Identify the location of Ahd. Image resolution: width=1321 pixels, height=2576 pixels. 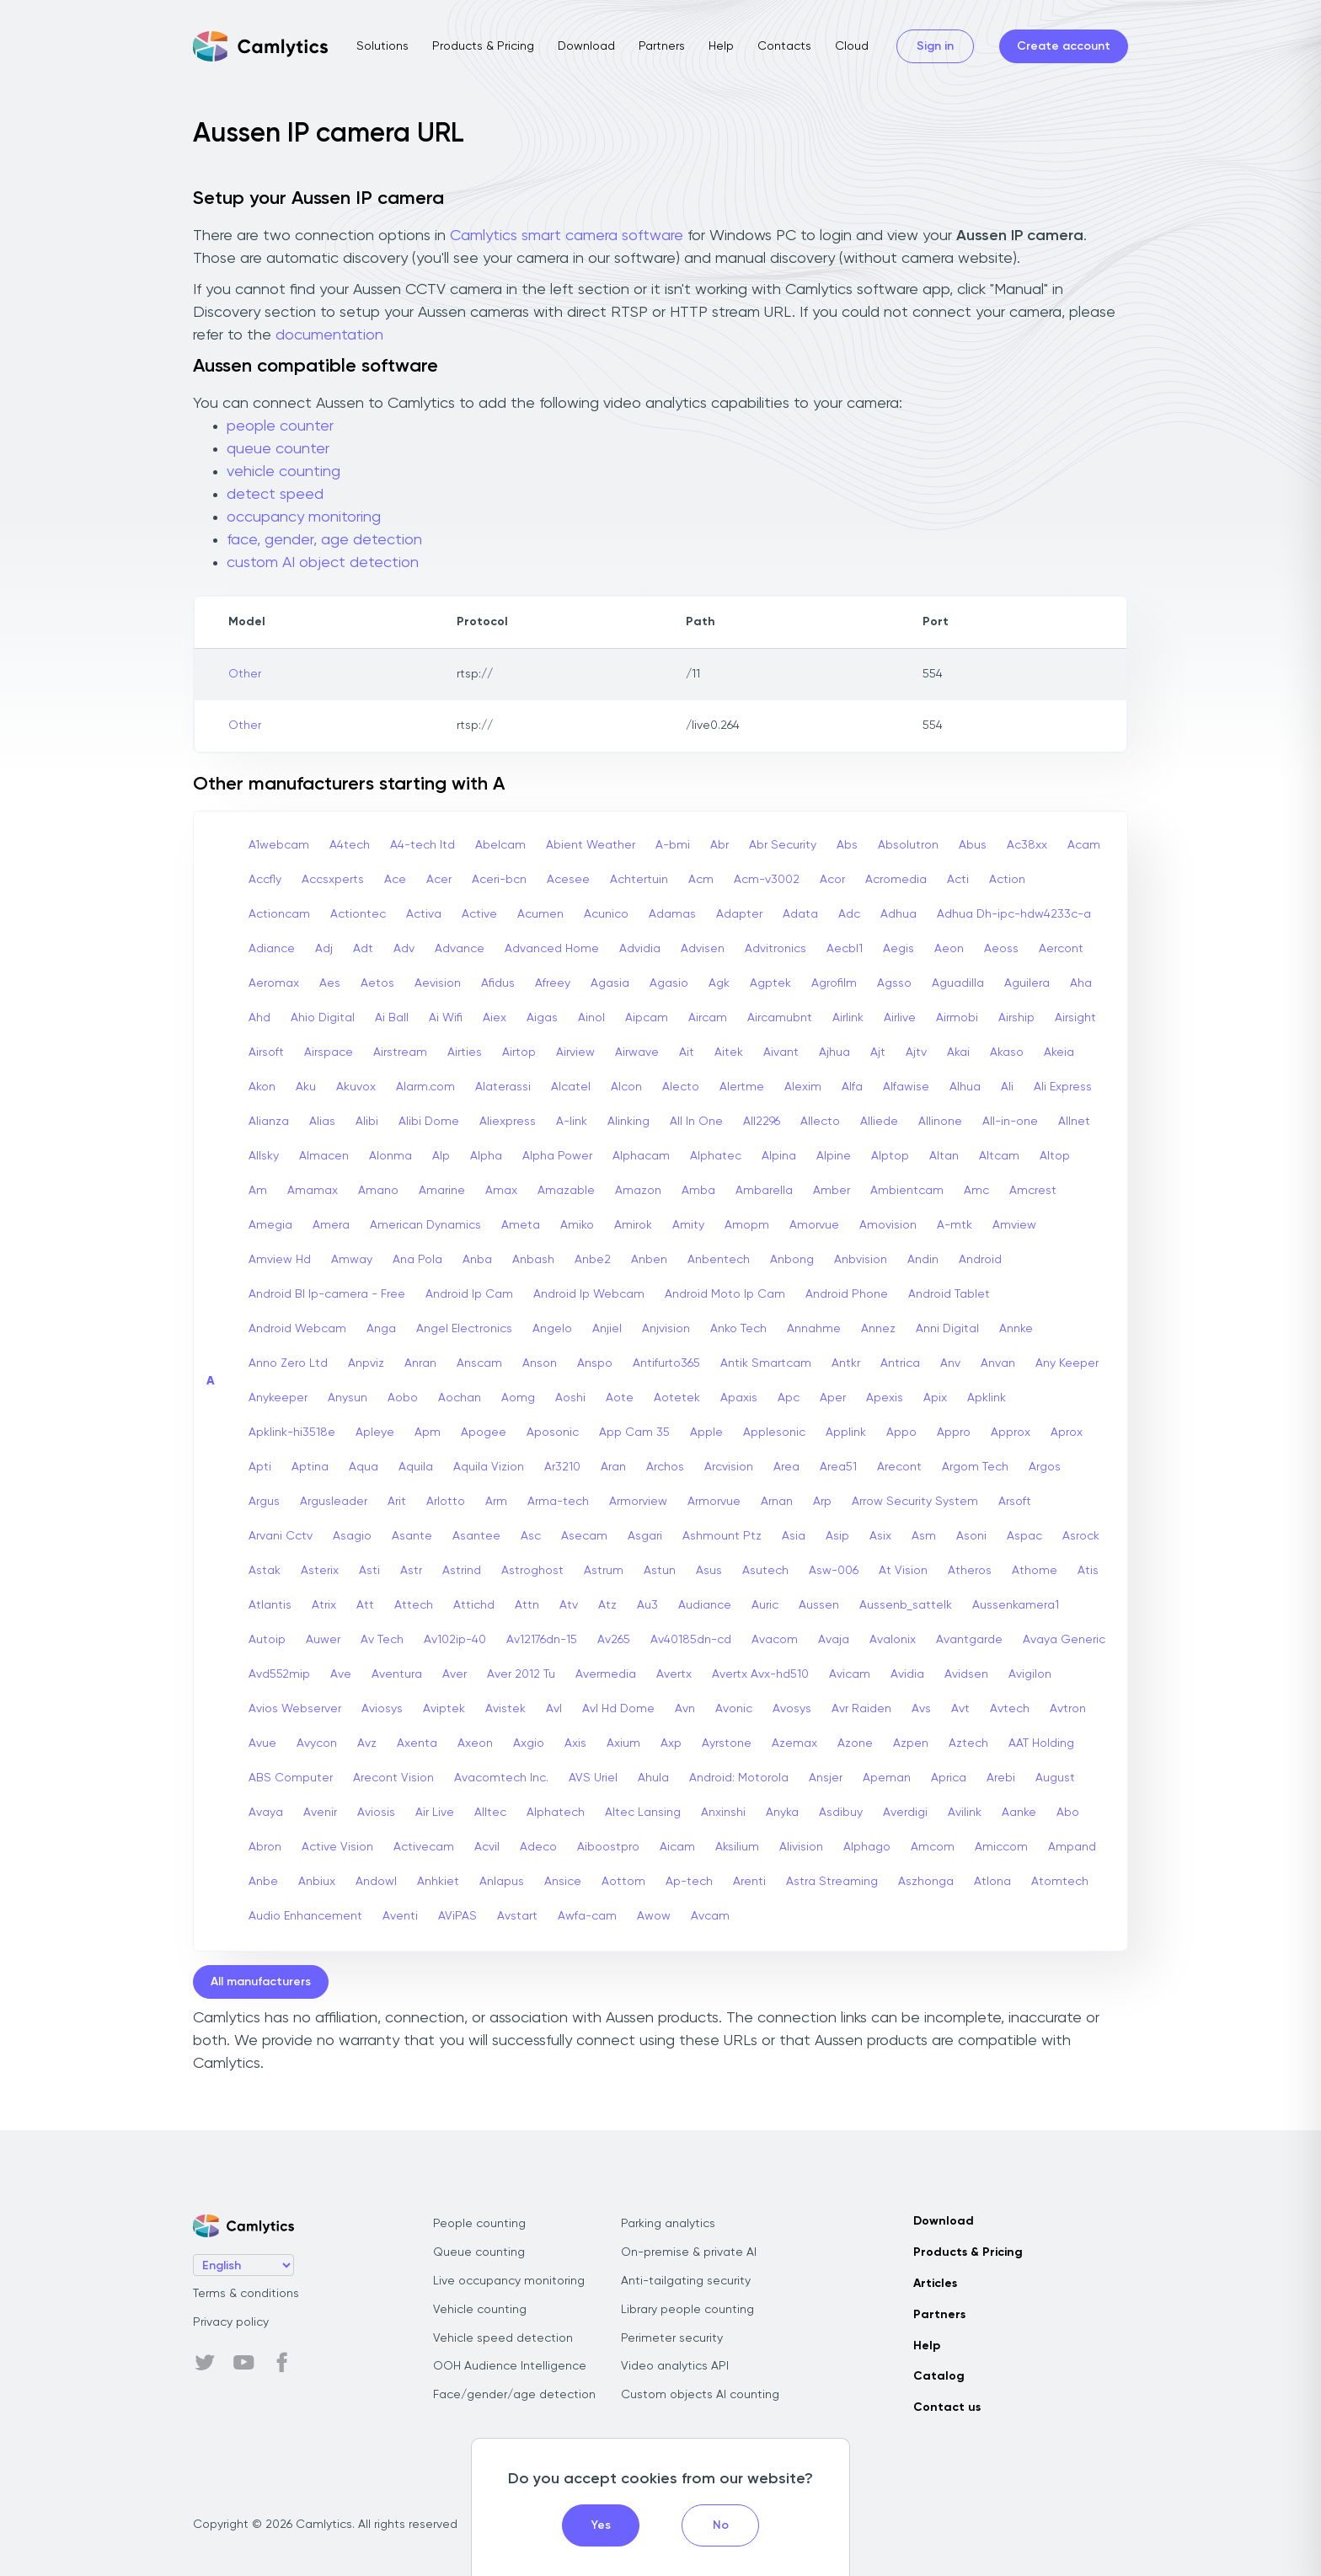
(259, 1018).